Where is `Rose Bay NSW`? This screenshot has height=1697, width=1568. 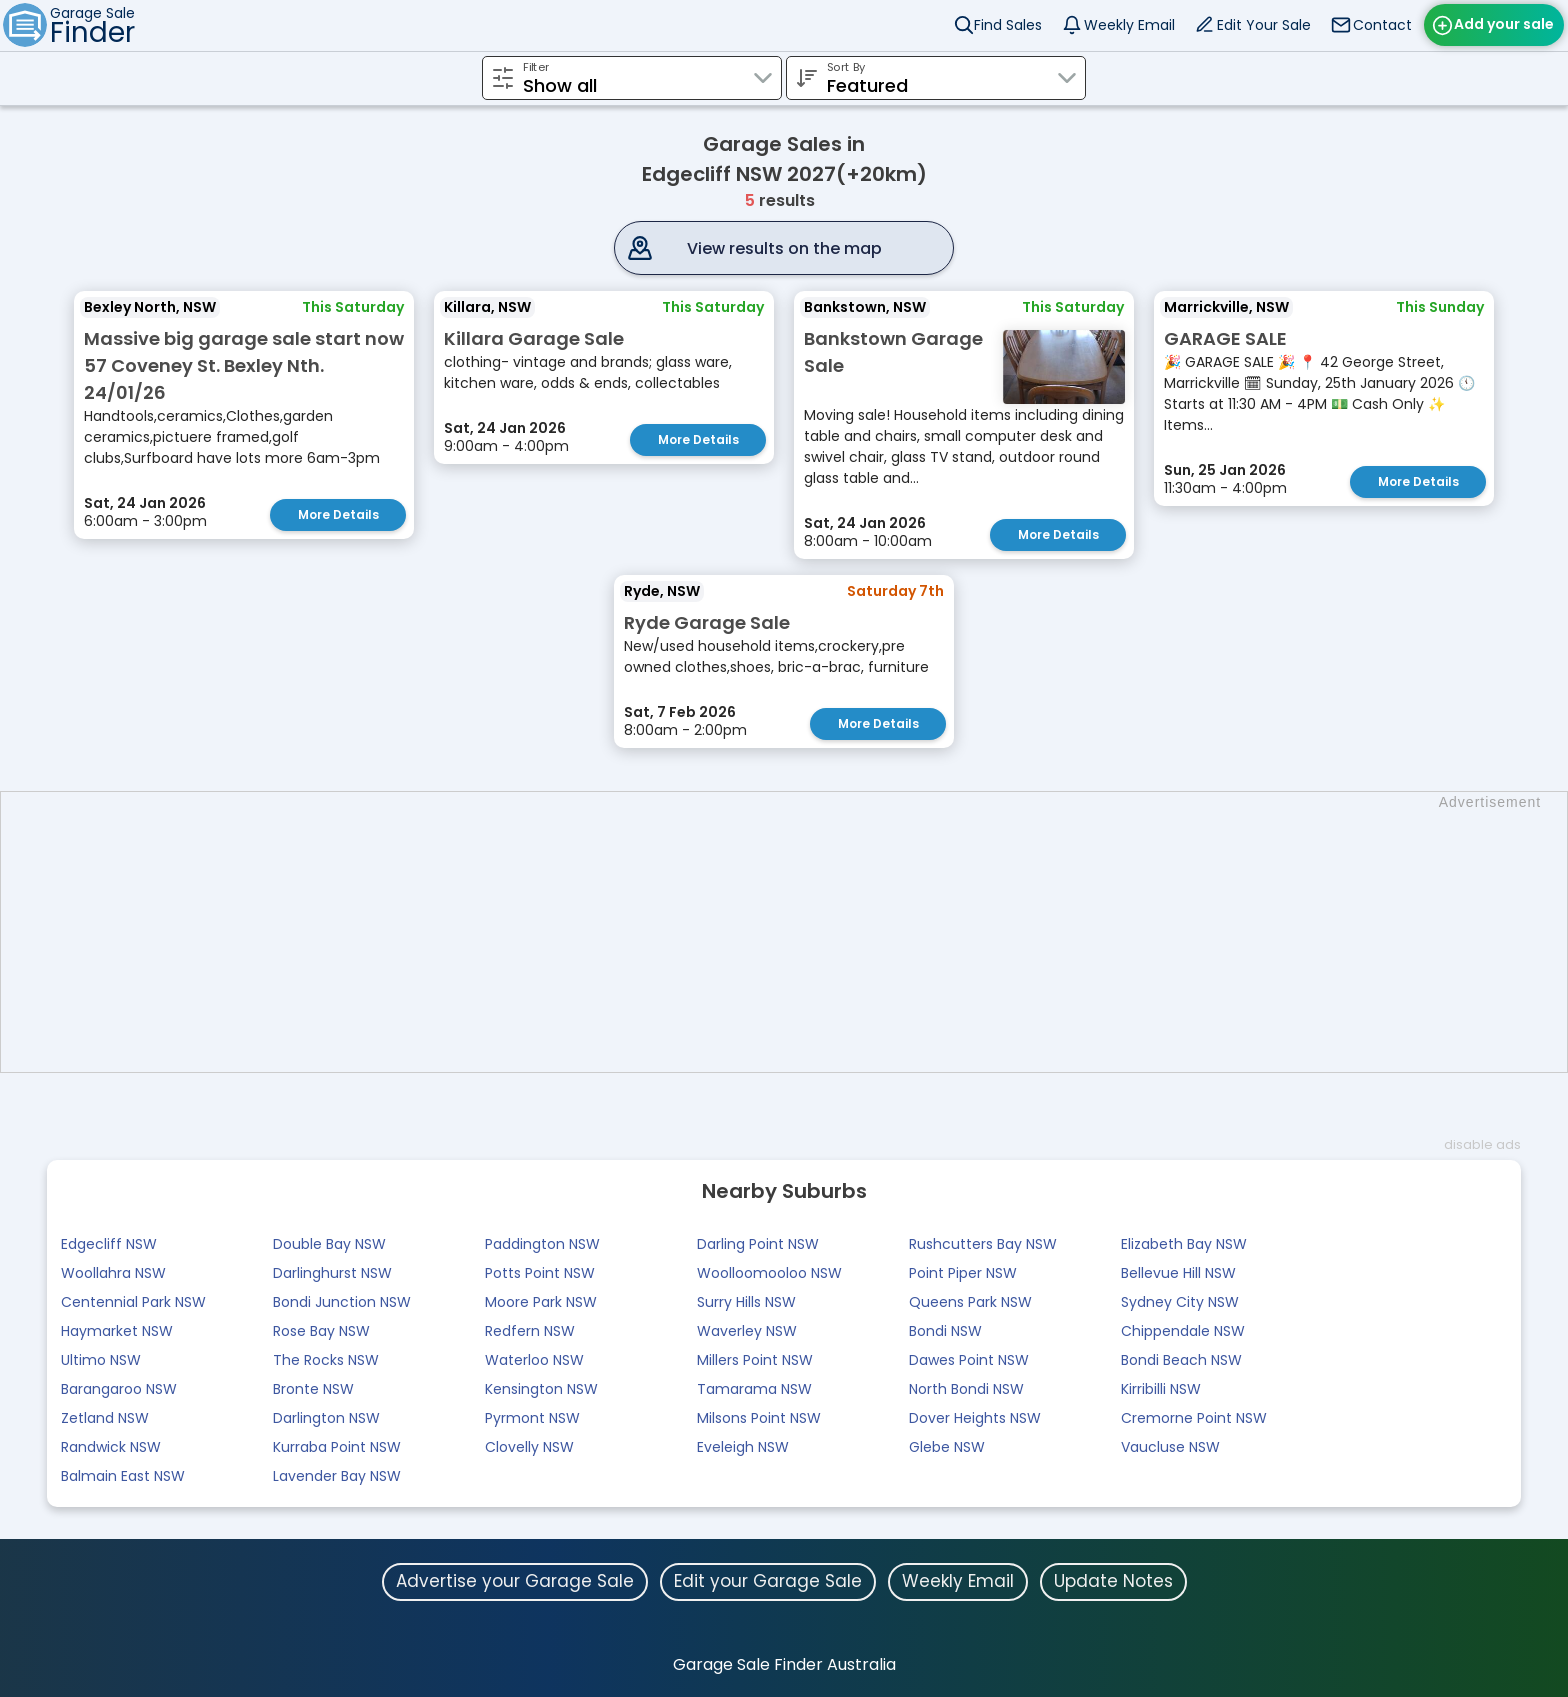
Rose Bay NSW is located at coordinates (321, 1331).